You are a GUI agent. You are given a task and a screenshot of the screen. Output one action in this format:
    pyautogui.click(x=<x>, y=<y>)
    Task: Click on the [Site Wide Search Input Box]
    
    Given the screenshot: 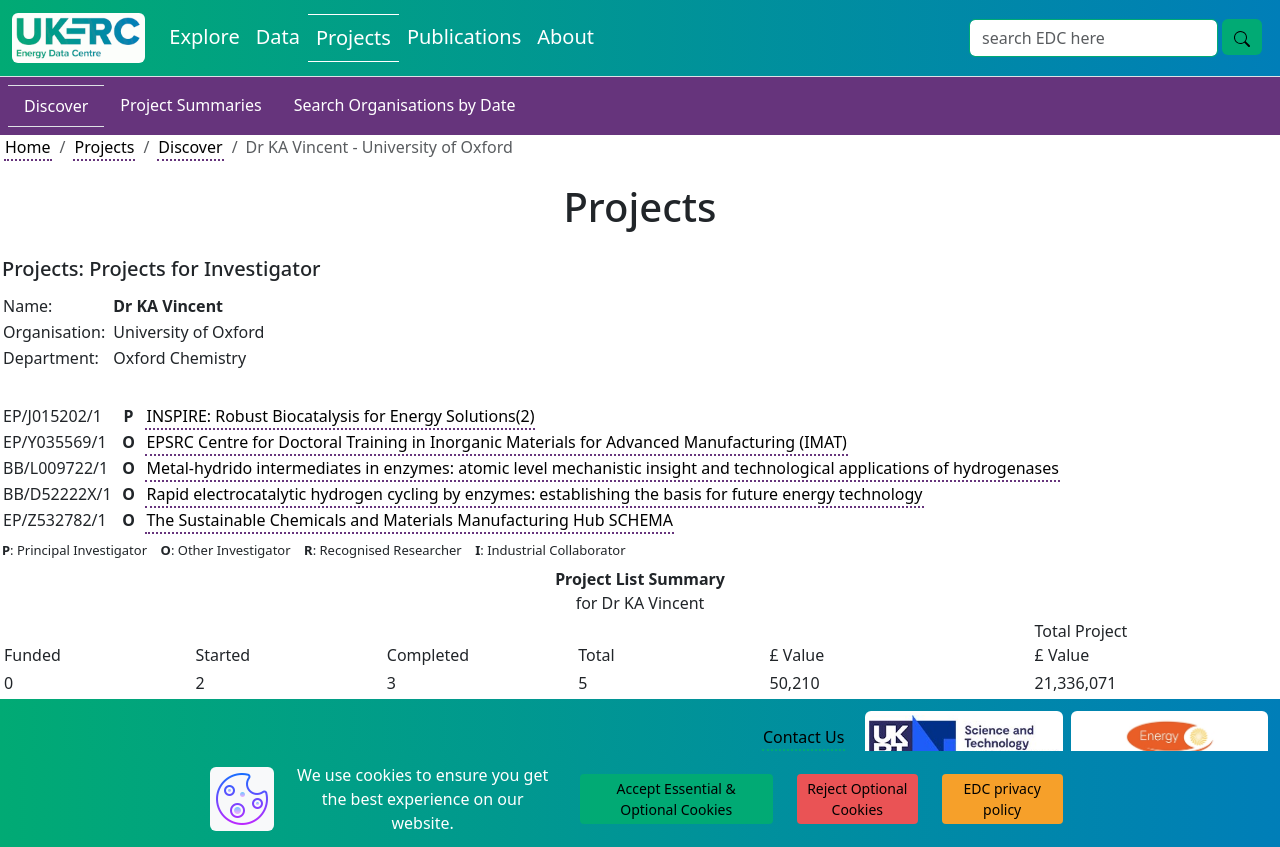 What is the action you would take?
    pyautogui.click(x=1093, y=38)
    